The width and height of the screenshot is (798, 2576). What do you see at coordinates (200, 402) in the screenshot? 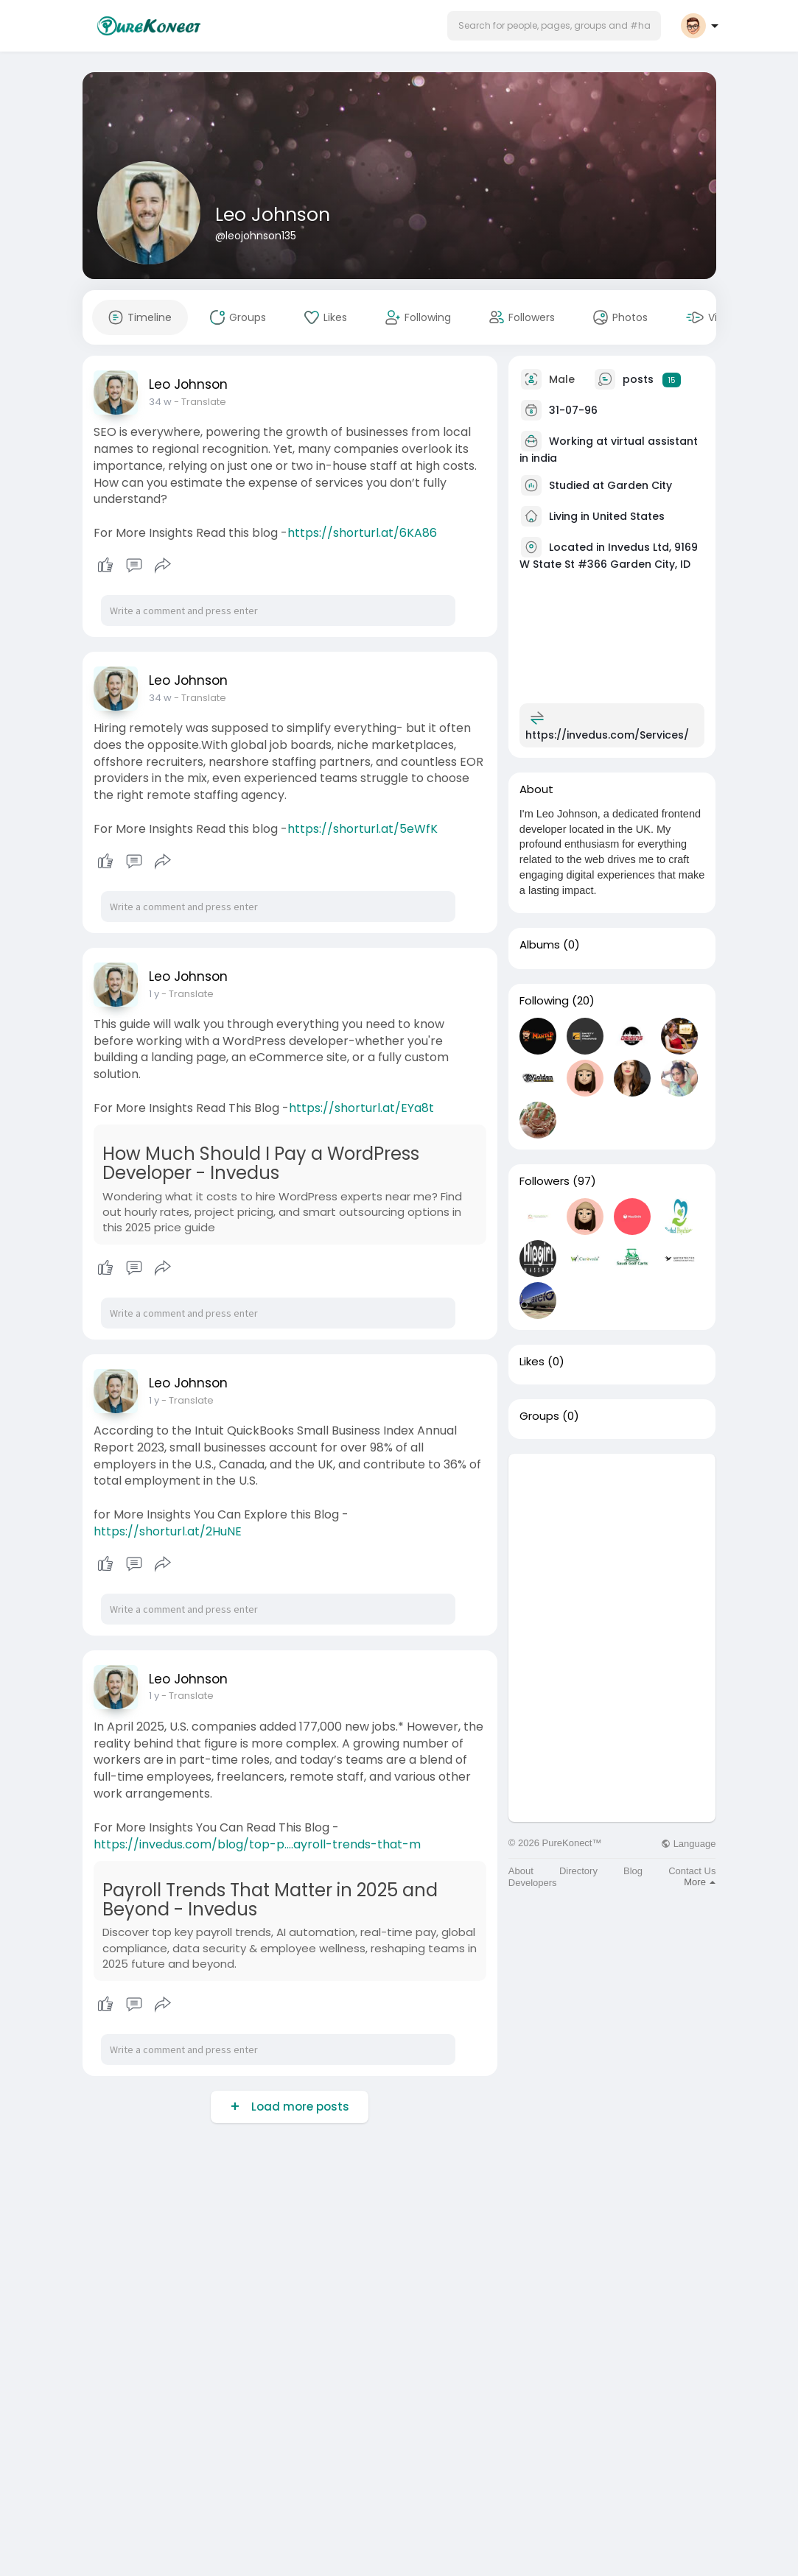
I see `- Translate` at bounding box center [200, 402].